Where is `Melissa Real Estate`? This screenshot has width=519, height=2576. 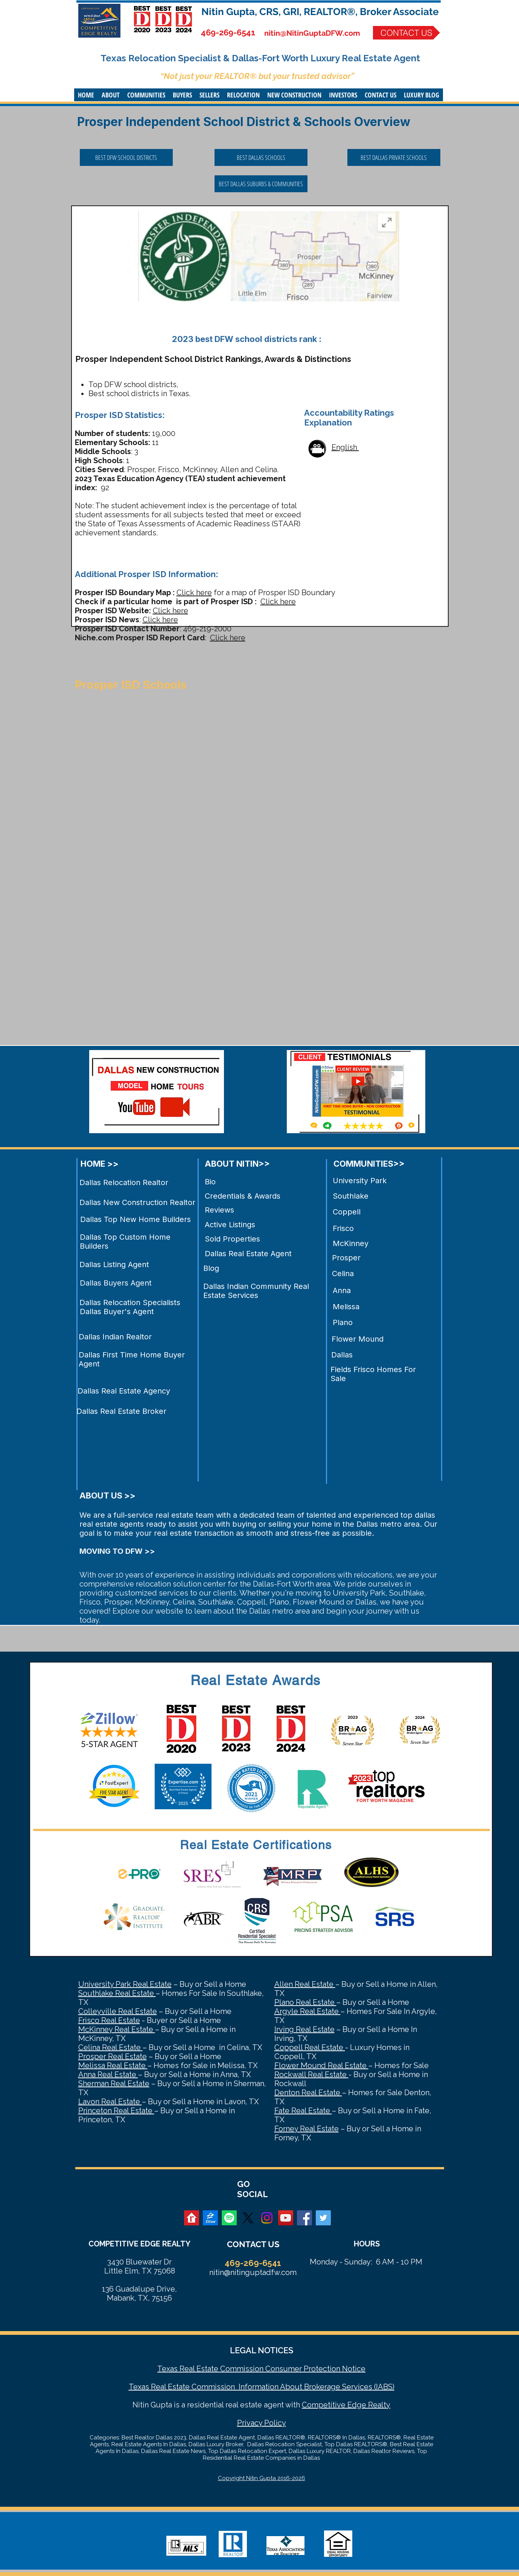 Melissa Real Estate is located at coordinates (113, 2065).